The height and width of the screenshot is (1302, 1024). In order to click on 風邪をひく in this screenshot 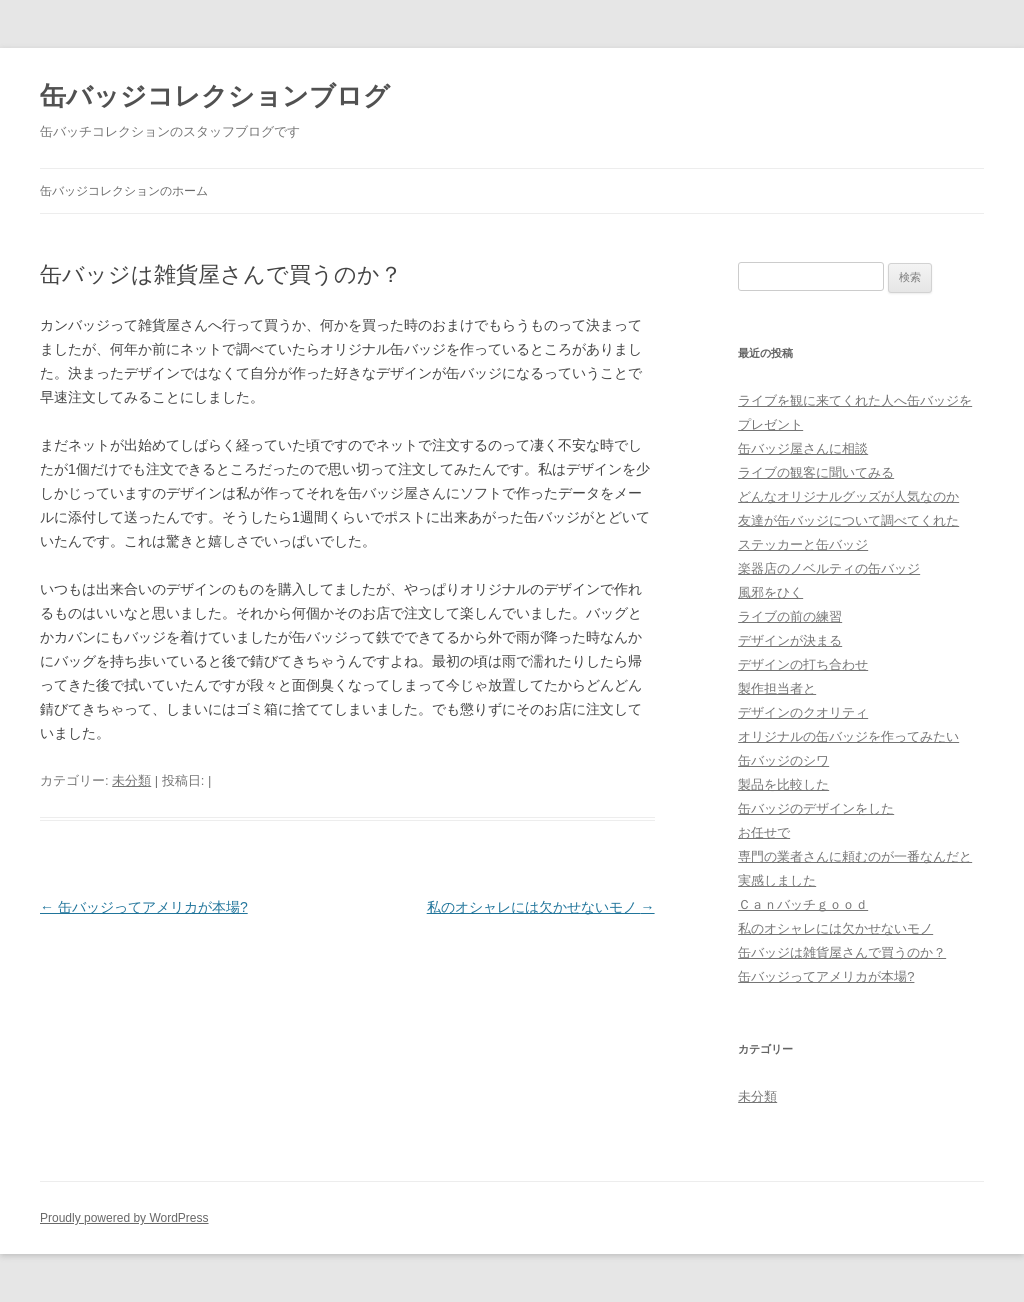, I will do `click(770, 592)`.